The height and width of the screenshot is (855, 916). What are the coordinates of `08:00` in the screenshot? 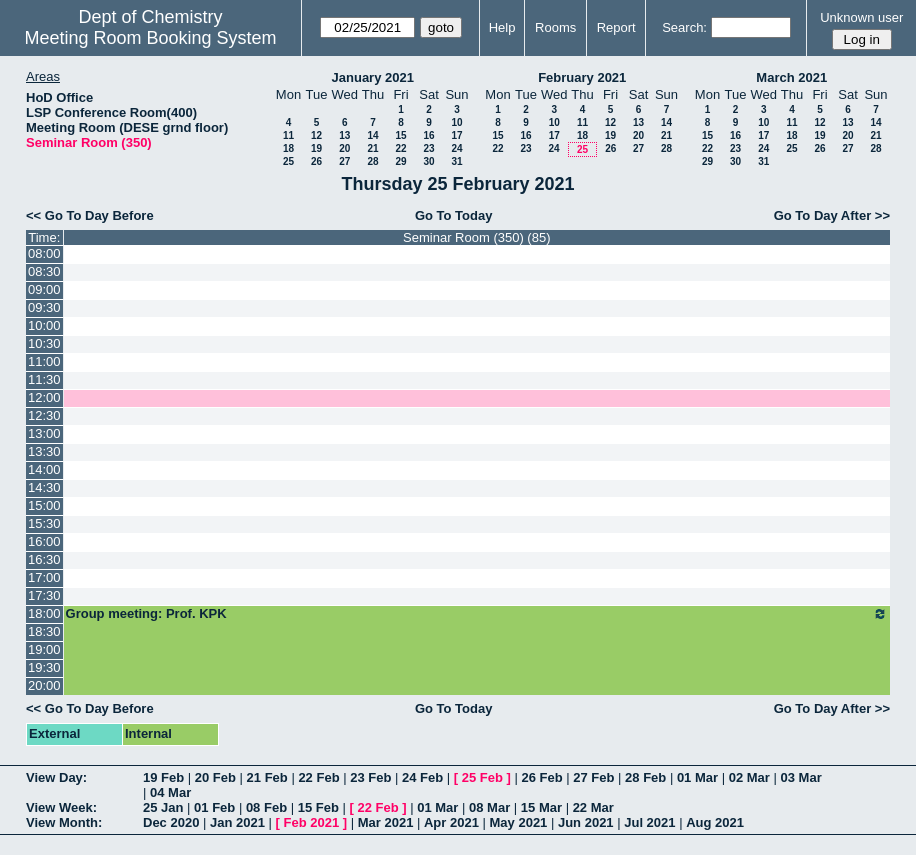 It's located at (44, 253).